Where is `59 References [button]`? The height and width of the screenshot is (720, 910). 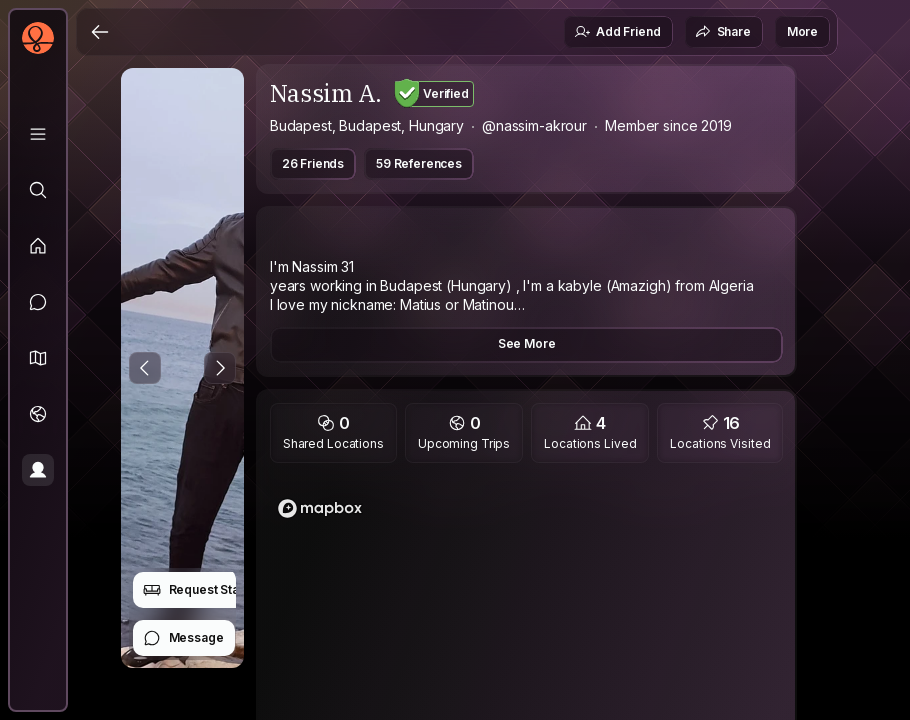
59 References [button] is located at coordinates (419, 163).